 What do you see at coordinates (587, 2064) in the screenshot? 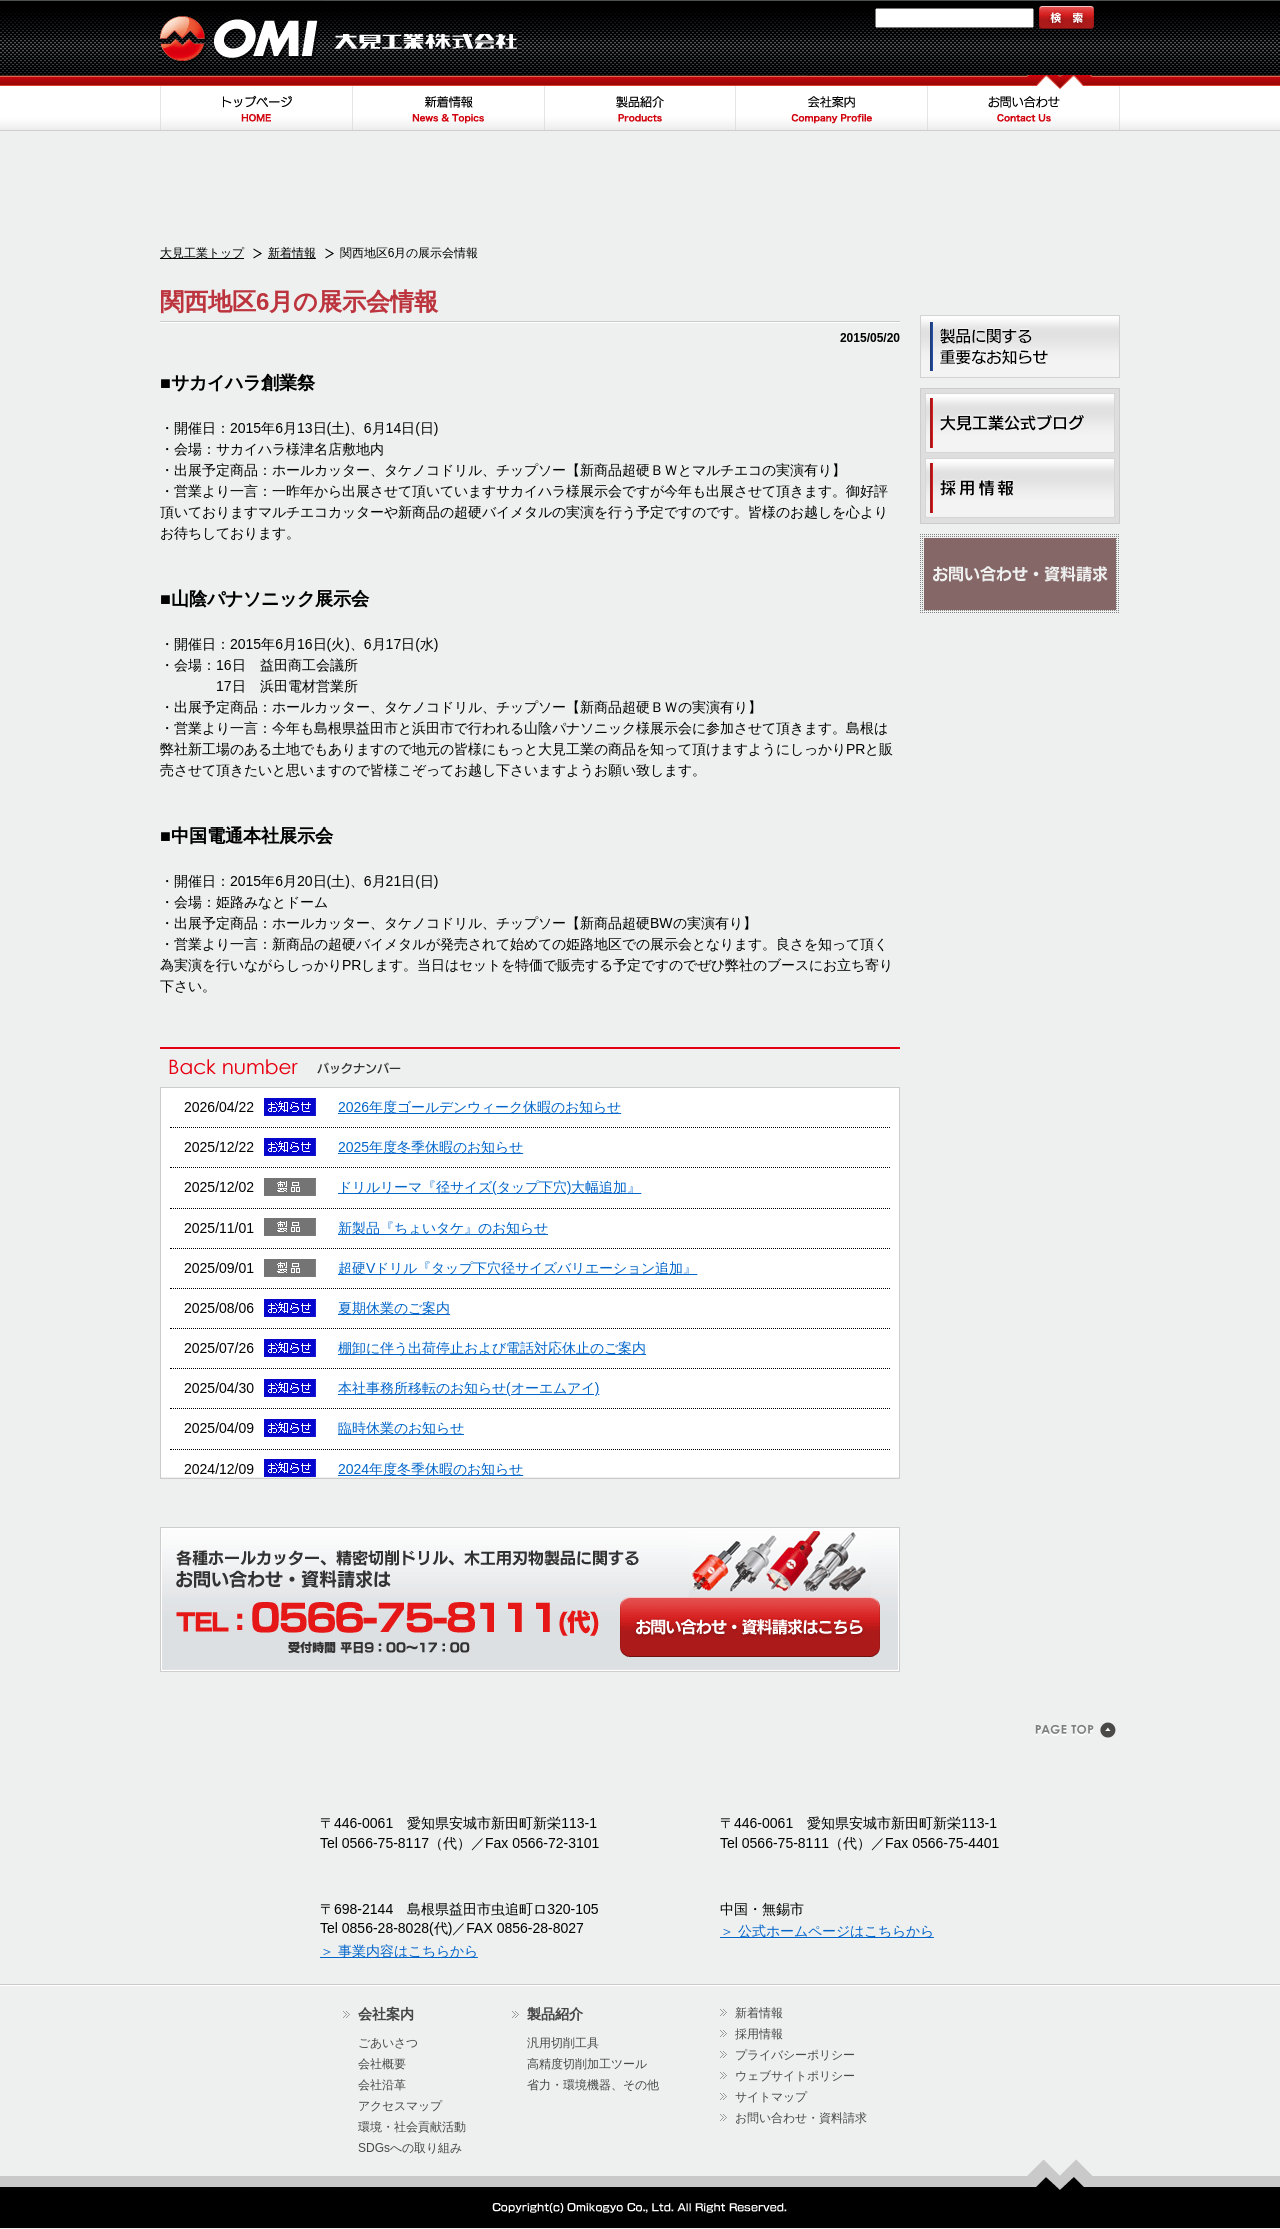
I see `高精度切削加工ツール` at bounding box center [587, 2064].